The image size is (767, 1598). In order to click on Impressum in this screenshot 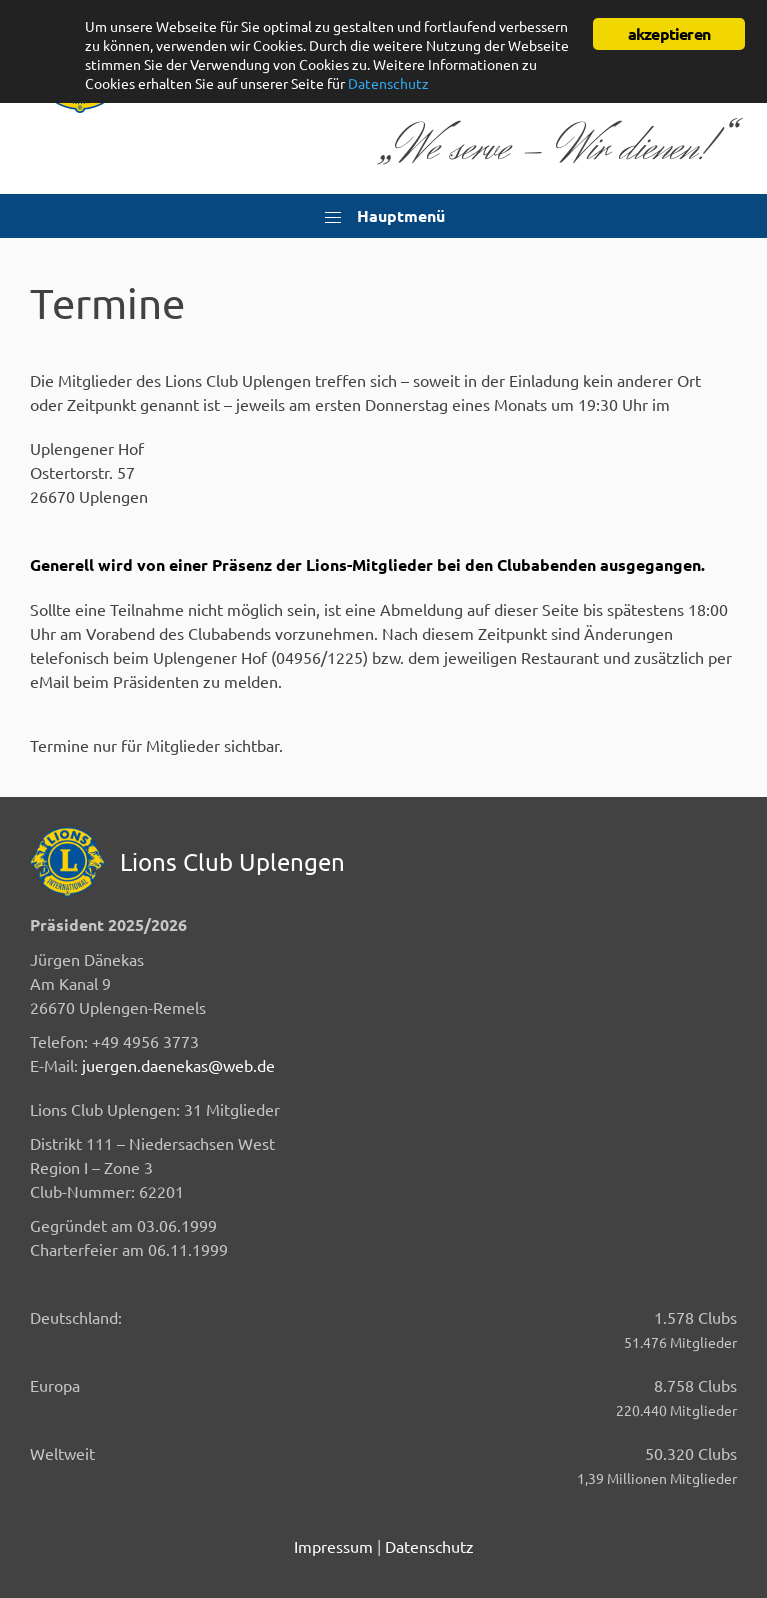, I will do `click(333, 1546)`.